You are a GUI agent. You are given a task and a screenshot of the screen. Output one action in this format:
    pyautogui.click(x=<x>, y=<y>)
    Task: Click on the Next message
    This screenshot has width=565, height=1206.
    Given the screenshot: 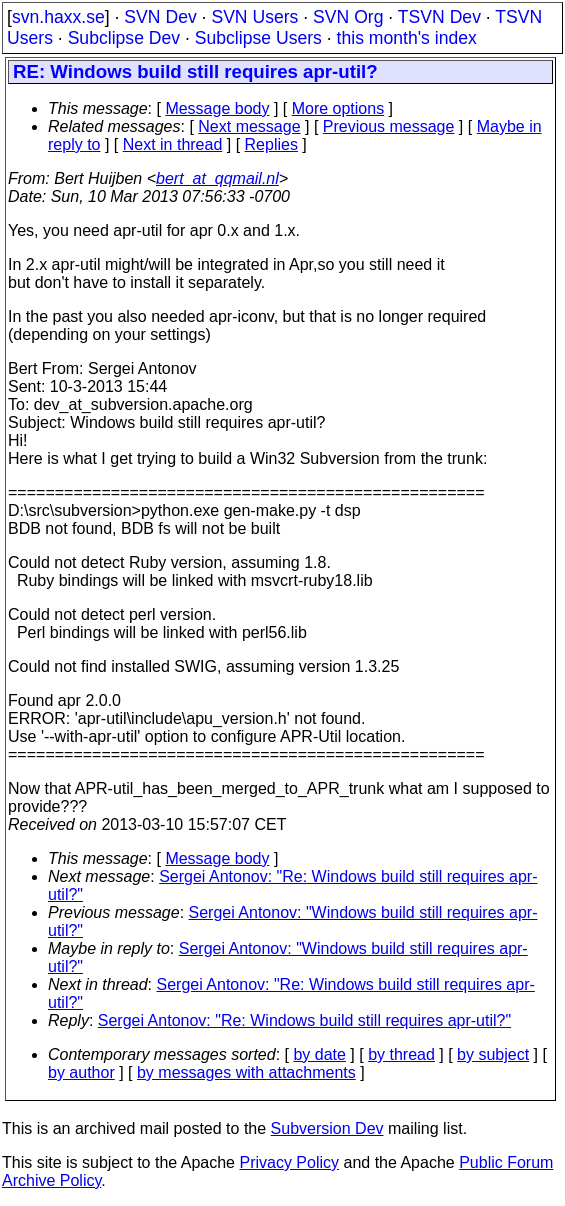 What is the action you would take?
    pyautogui.click(x=249, y=126)
    